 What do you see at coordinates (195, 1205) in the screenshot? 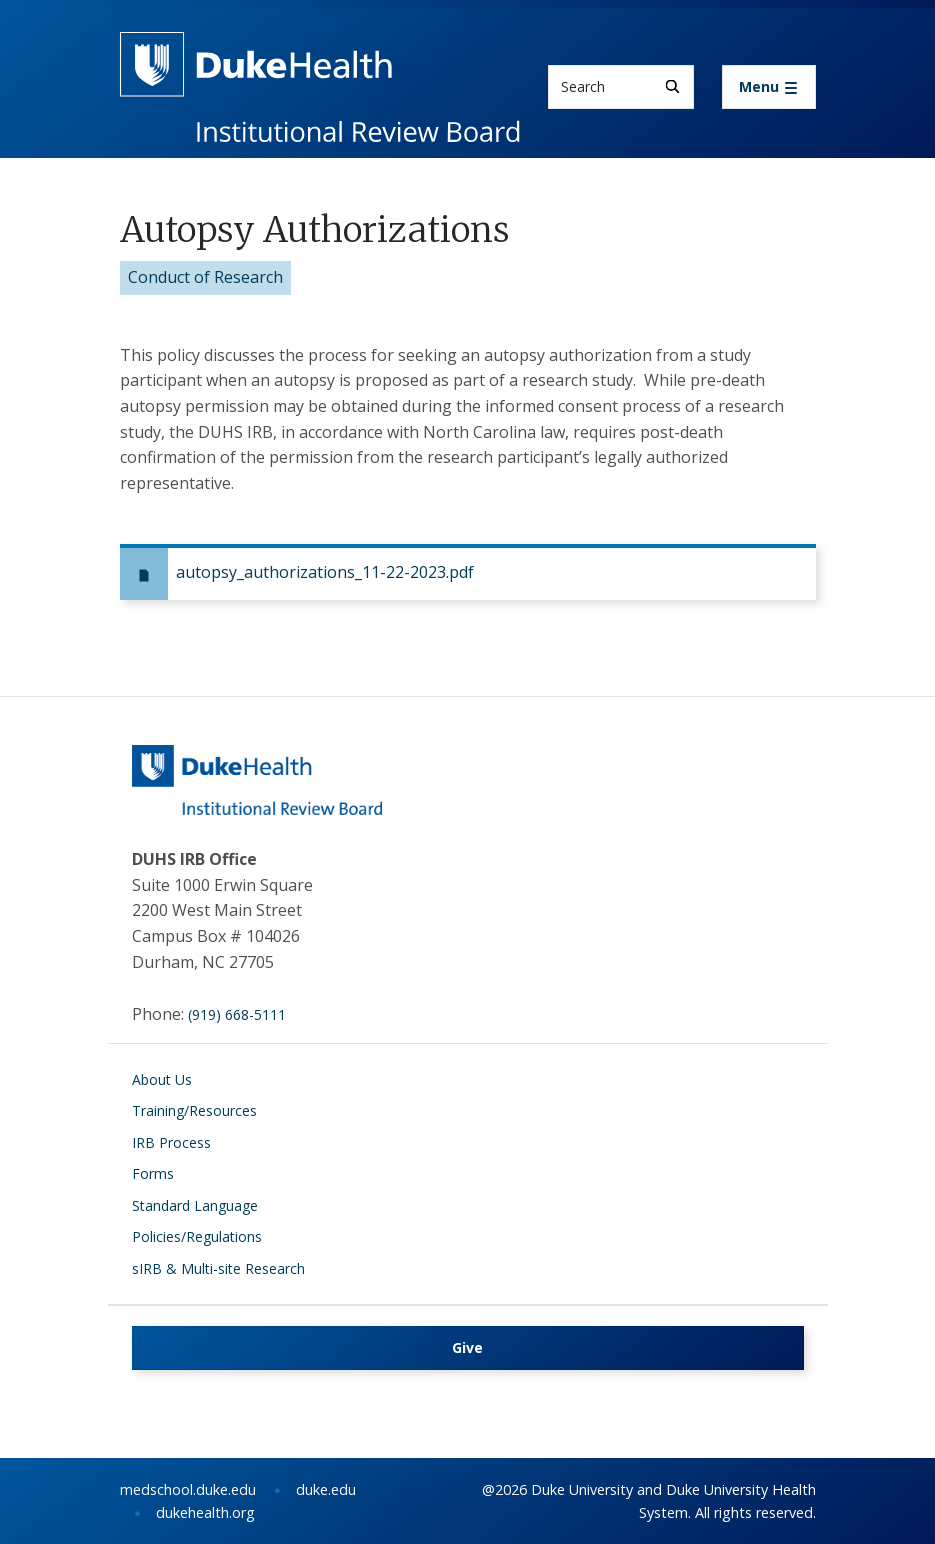
I see `Standard Language` at bounding box center [195, 1205].